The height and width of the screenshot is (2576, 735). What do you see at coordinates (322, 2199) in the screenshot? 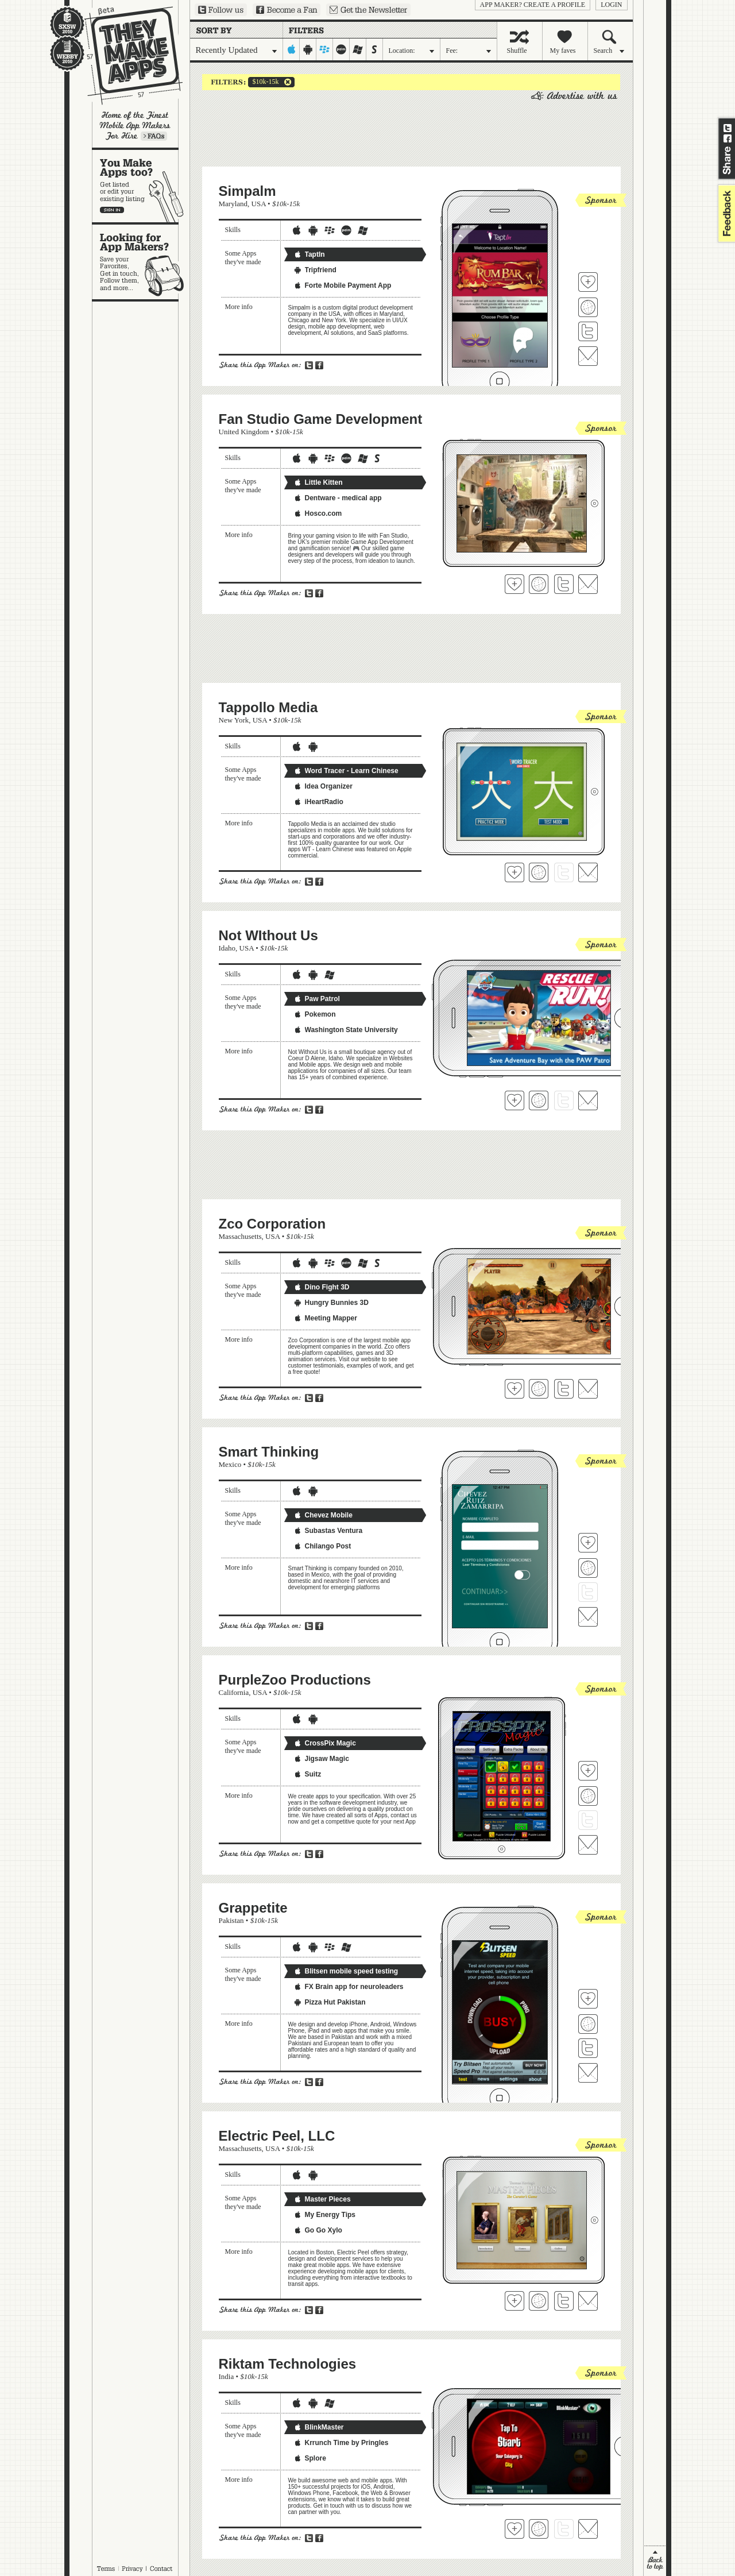
I see `Master Pieces` at bounding box center [322, 2199].